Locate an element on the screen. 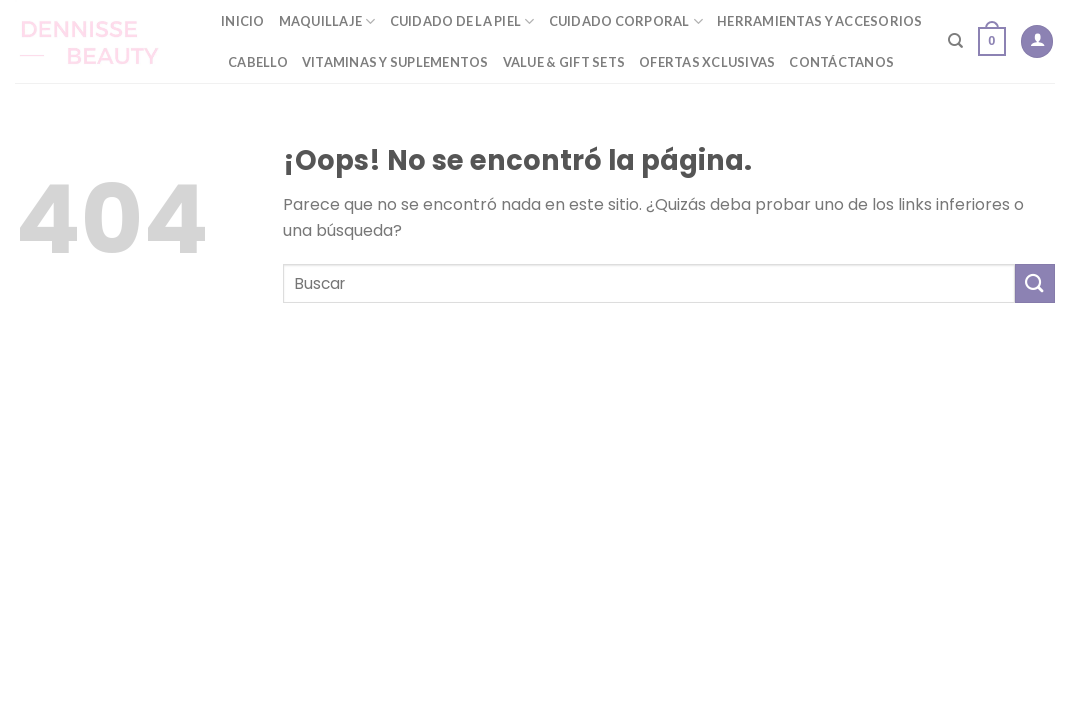 This screenshot has height=720, width=1070. [Submit] is located at coordinates (1035, 283).